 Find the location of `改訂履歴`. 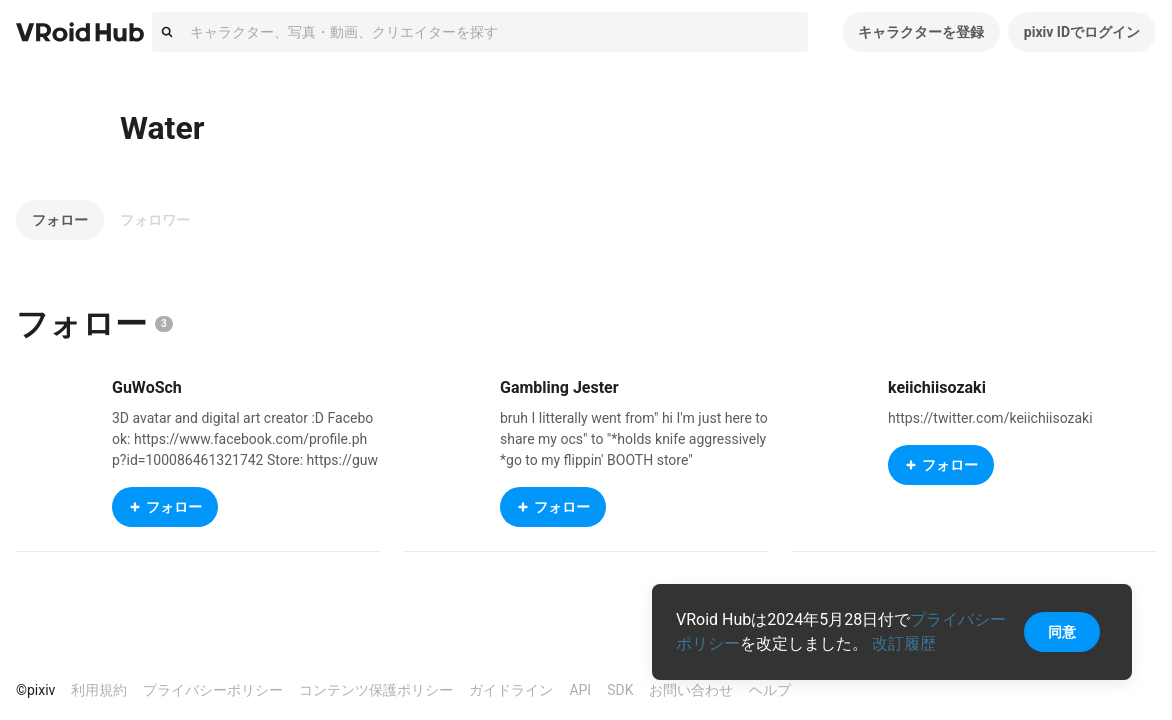

改訂履歴 is located at coordinates (904, 643).